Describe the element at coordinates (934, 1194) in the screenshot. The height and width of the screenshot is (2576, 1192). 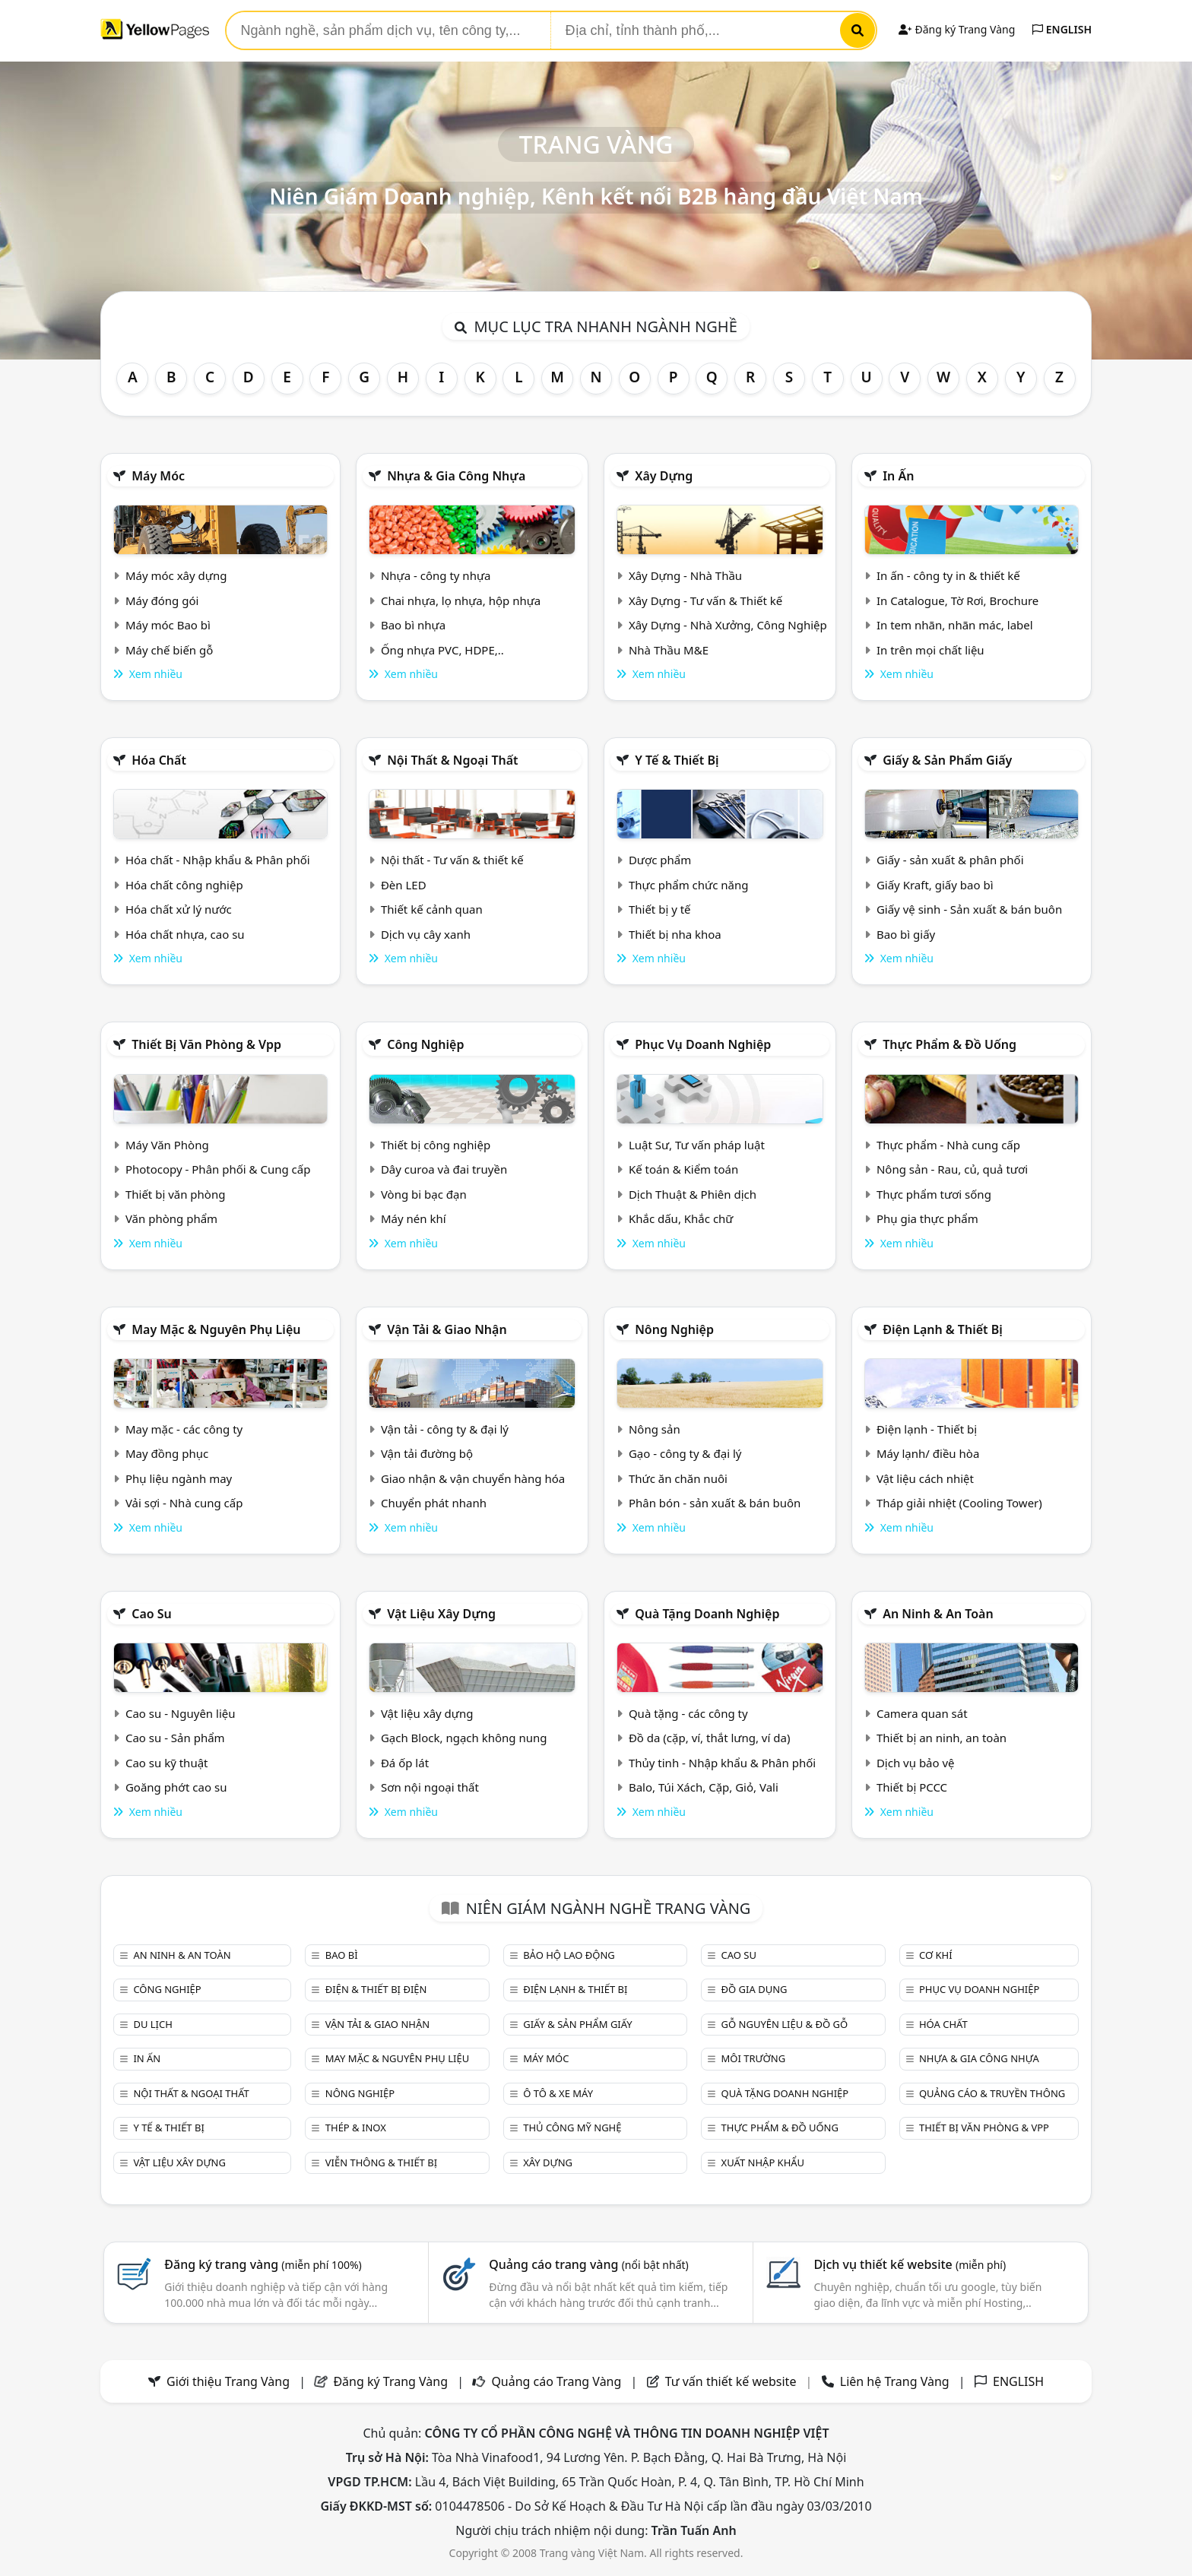
I see `Thực phẩm tươi sống` at that location.